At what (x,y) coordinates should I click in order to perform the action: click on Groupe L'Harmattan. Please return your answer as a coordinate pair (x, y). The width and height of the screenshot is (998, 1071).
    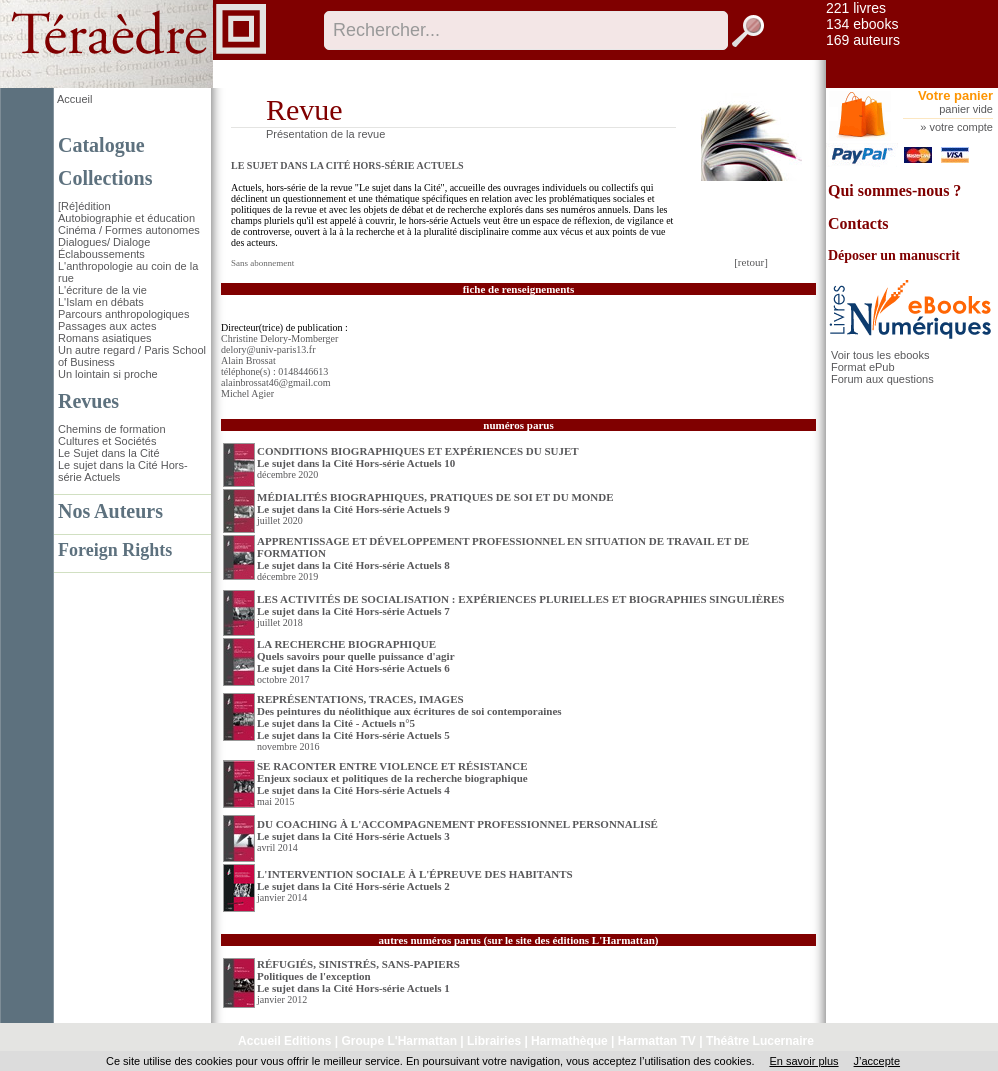
    Looking at the image, I should click on (399, 1041).